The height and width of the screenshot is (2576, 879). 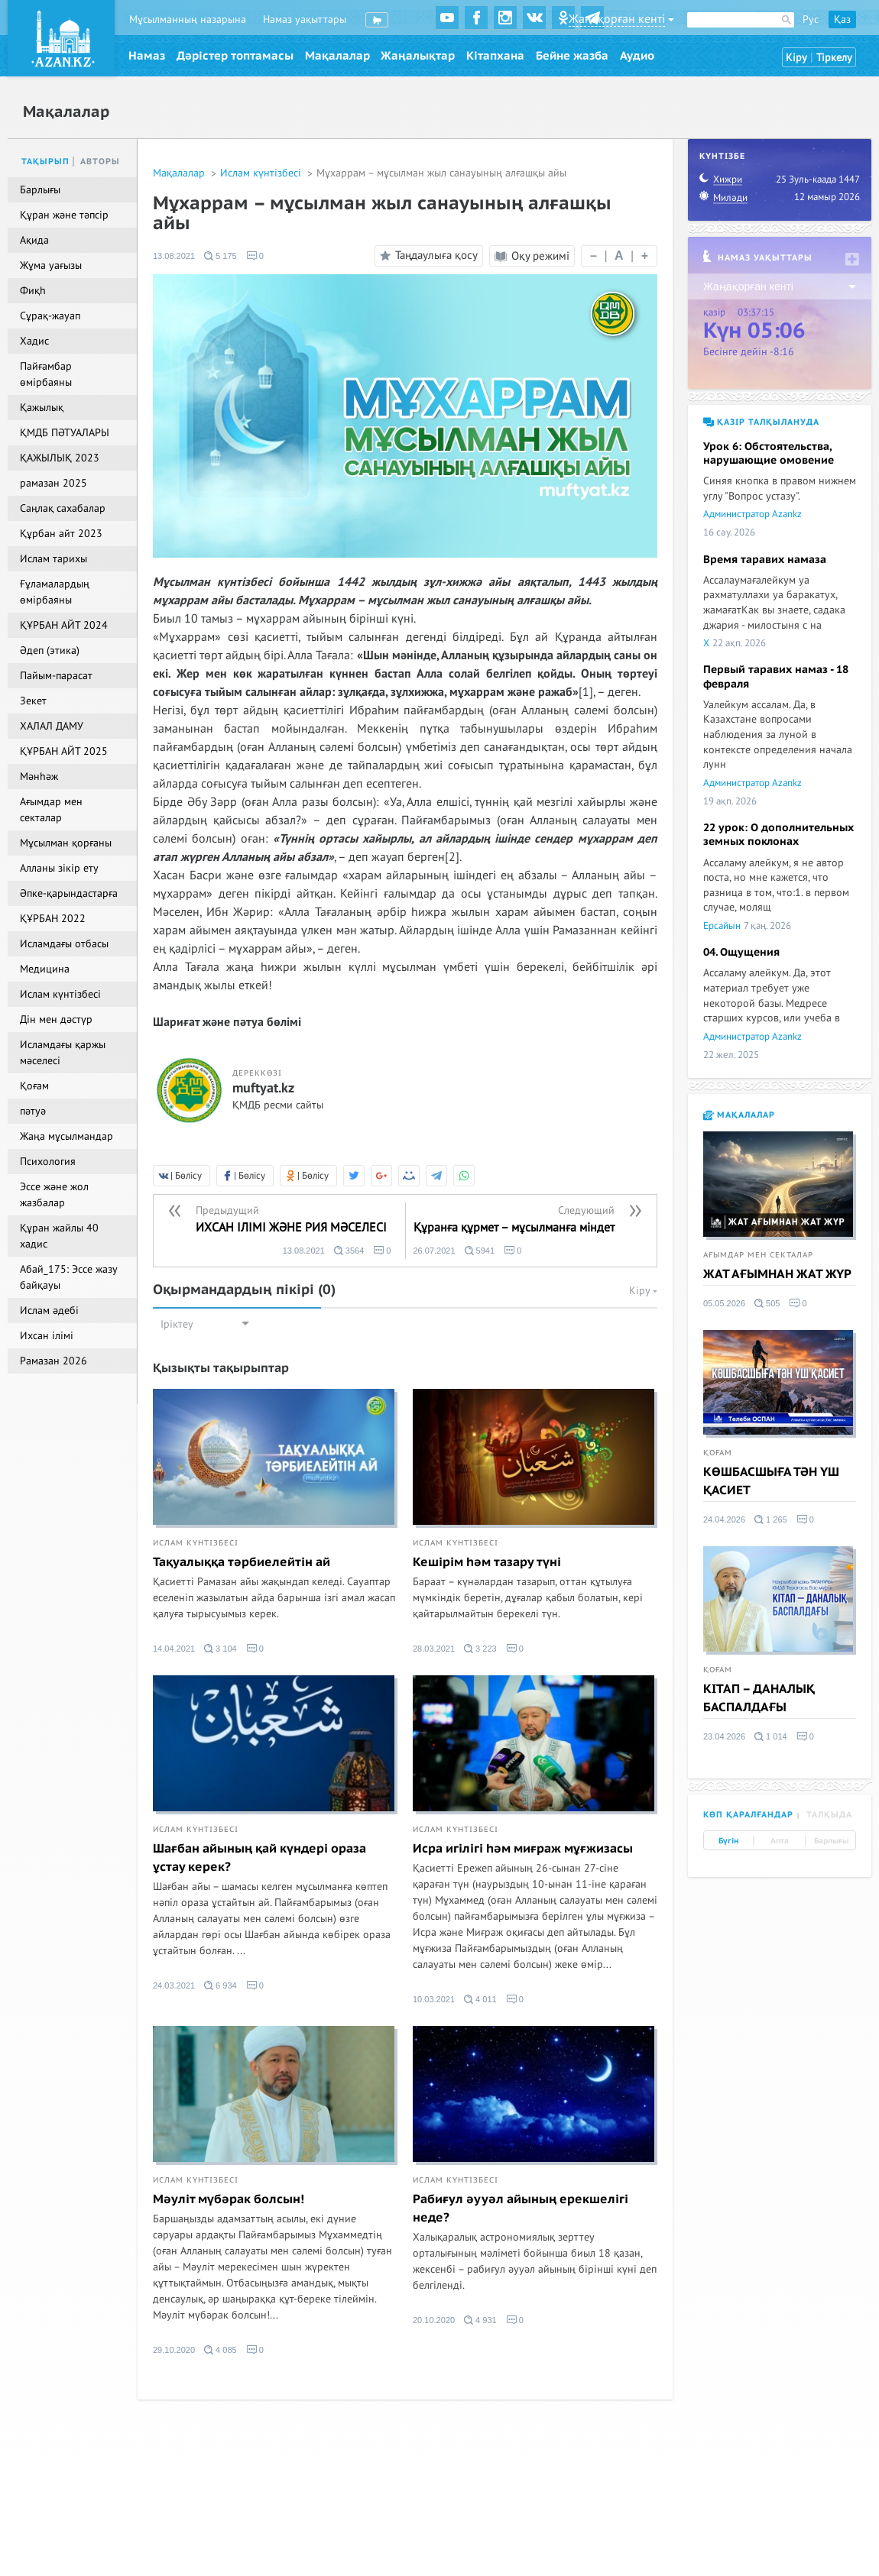 I want to click on Тақырып [tab], so click(x=45, y=162).